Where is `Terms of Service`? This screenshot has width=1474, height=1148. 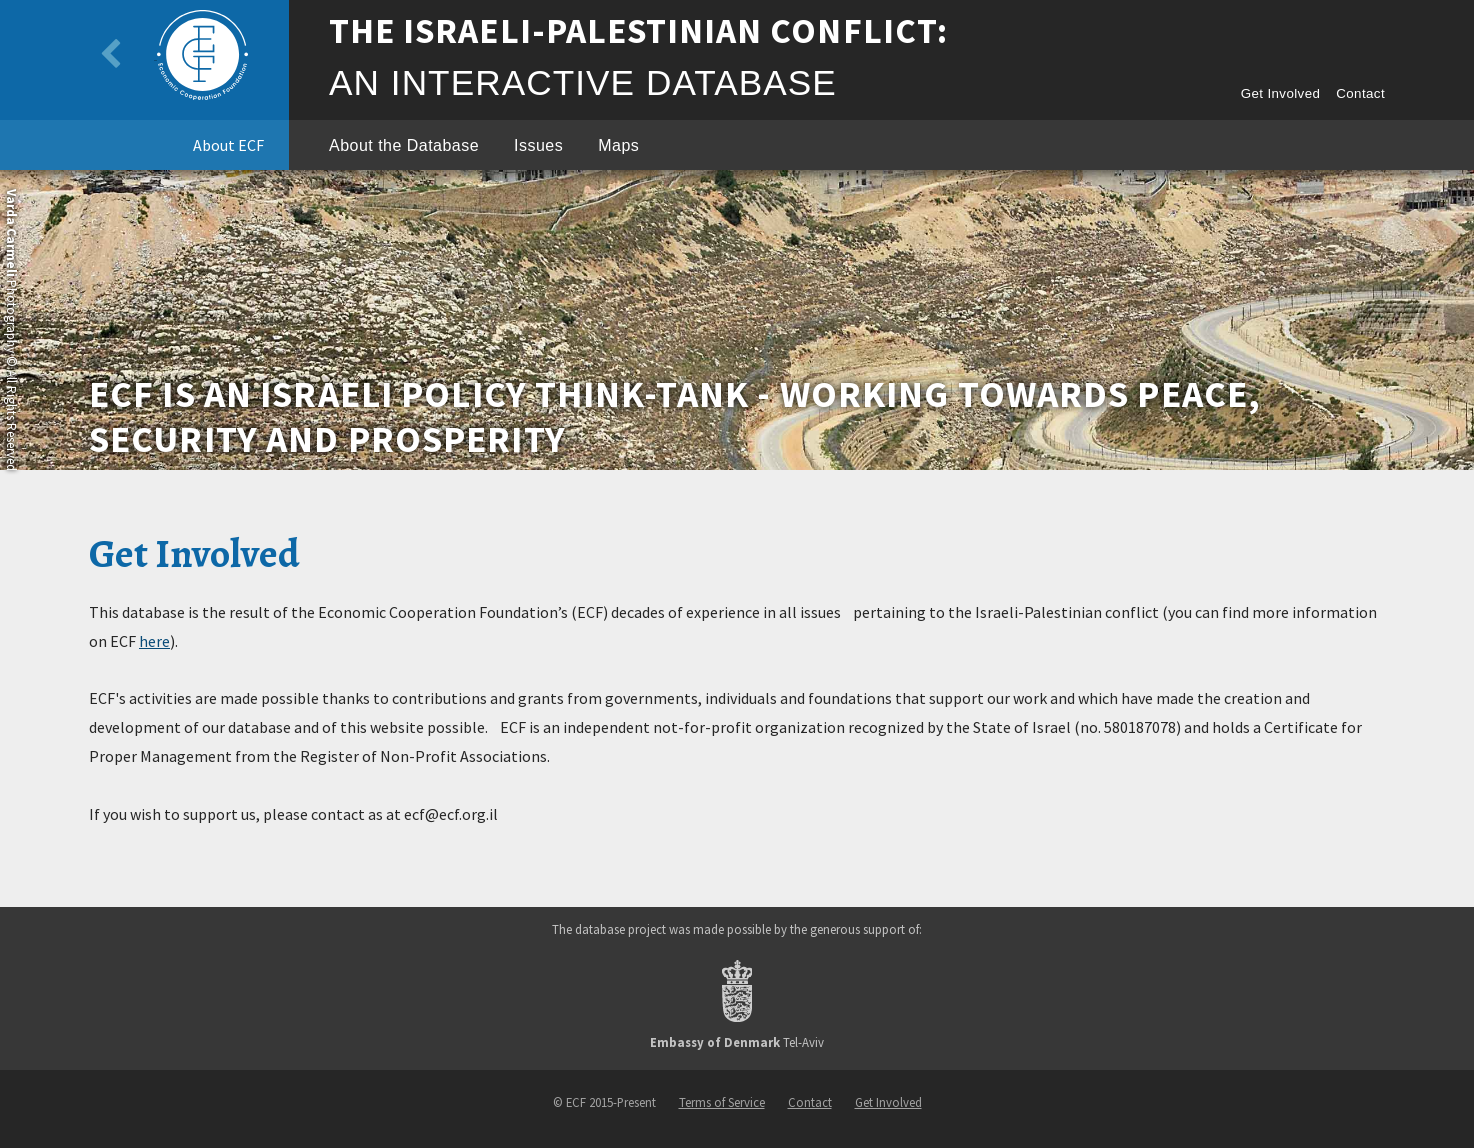
Terms of Service is located at coordinates (722, 1102).